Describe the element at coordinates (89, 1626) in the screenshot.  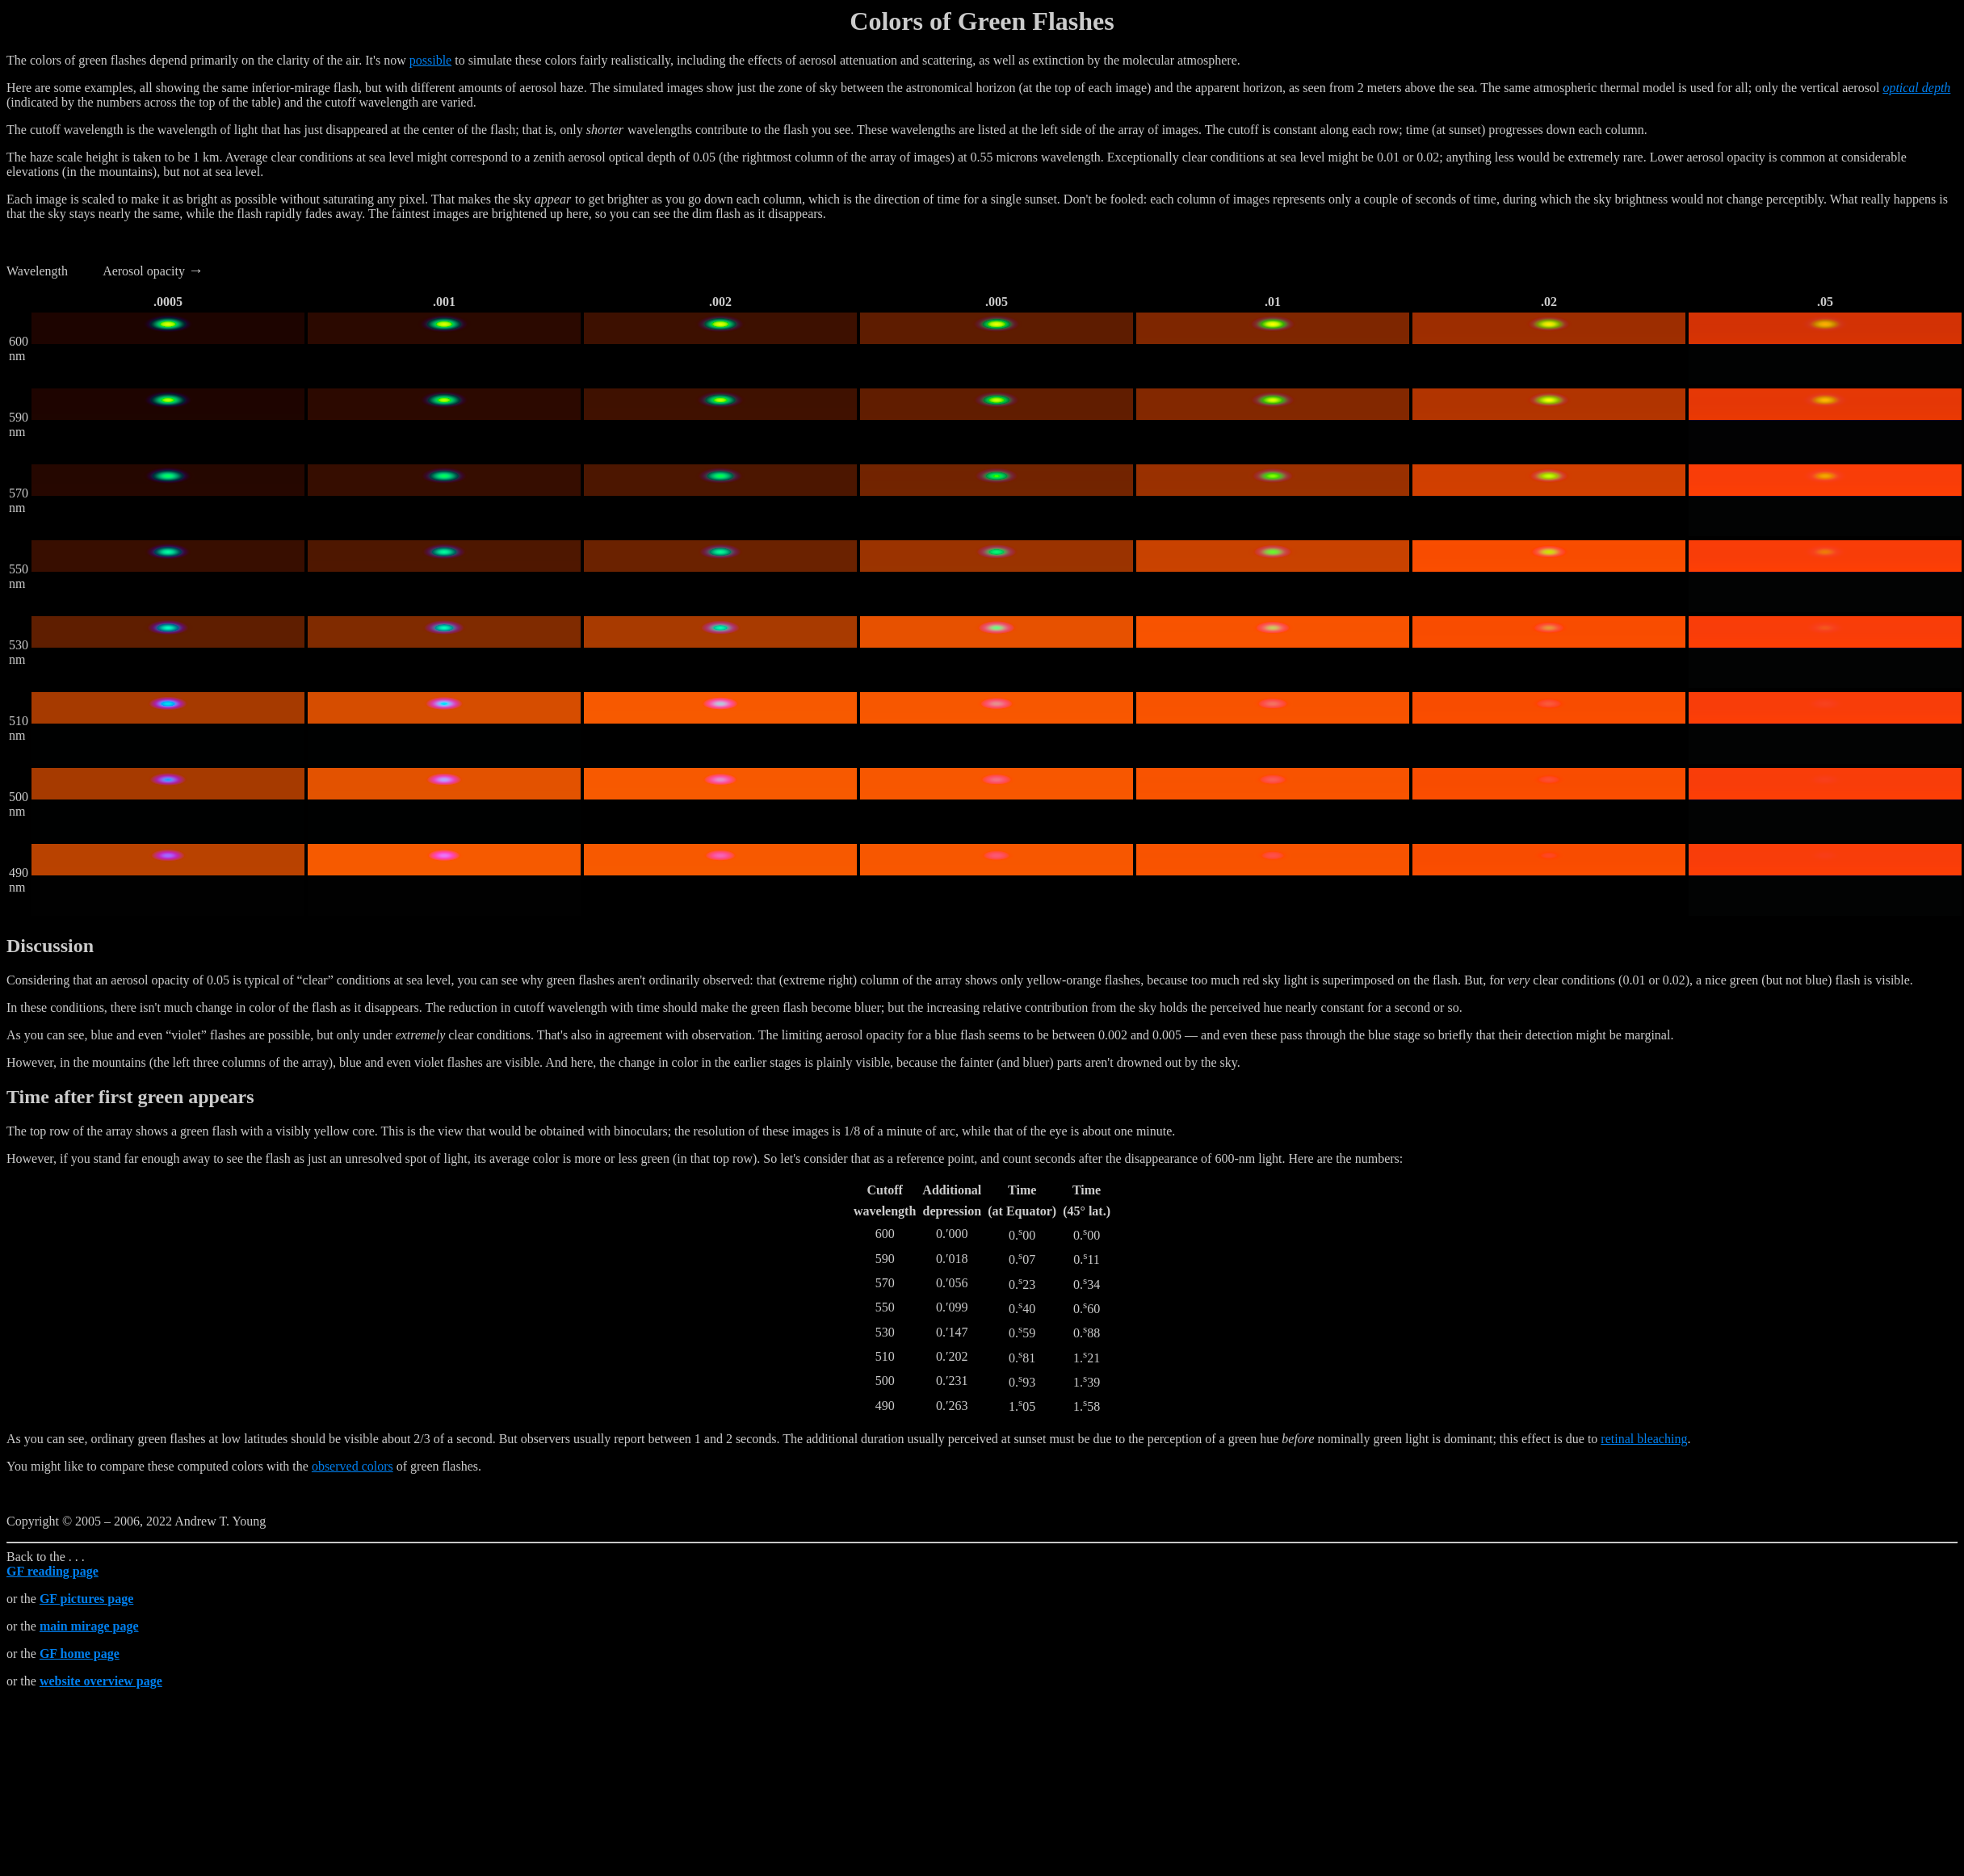
I see `main mirage page` at that location.